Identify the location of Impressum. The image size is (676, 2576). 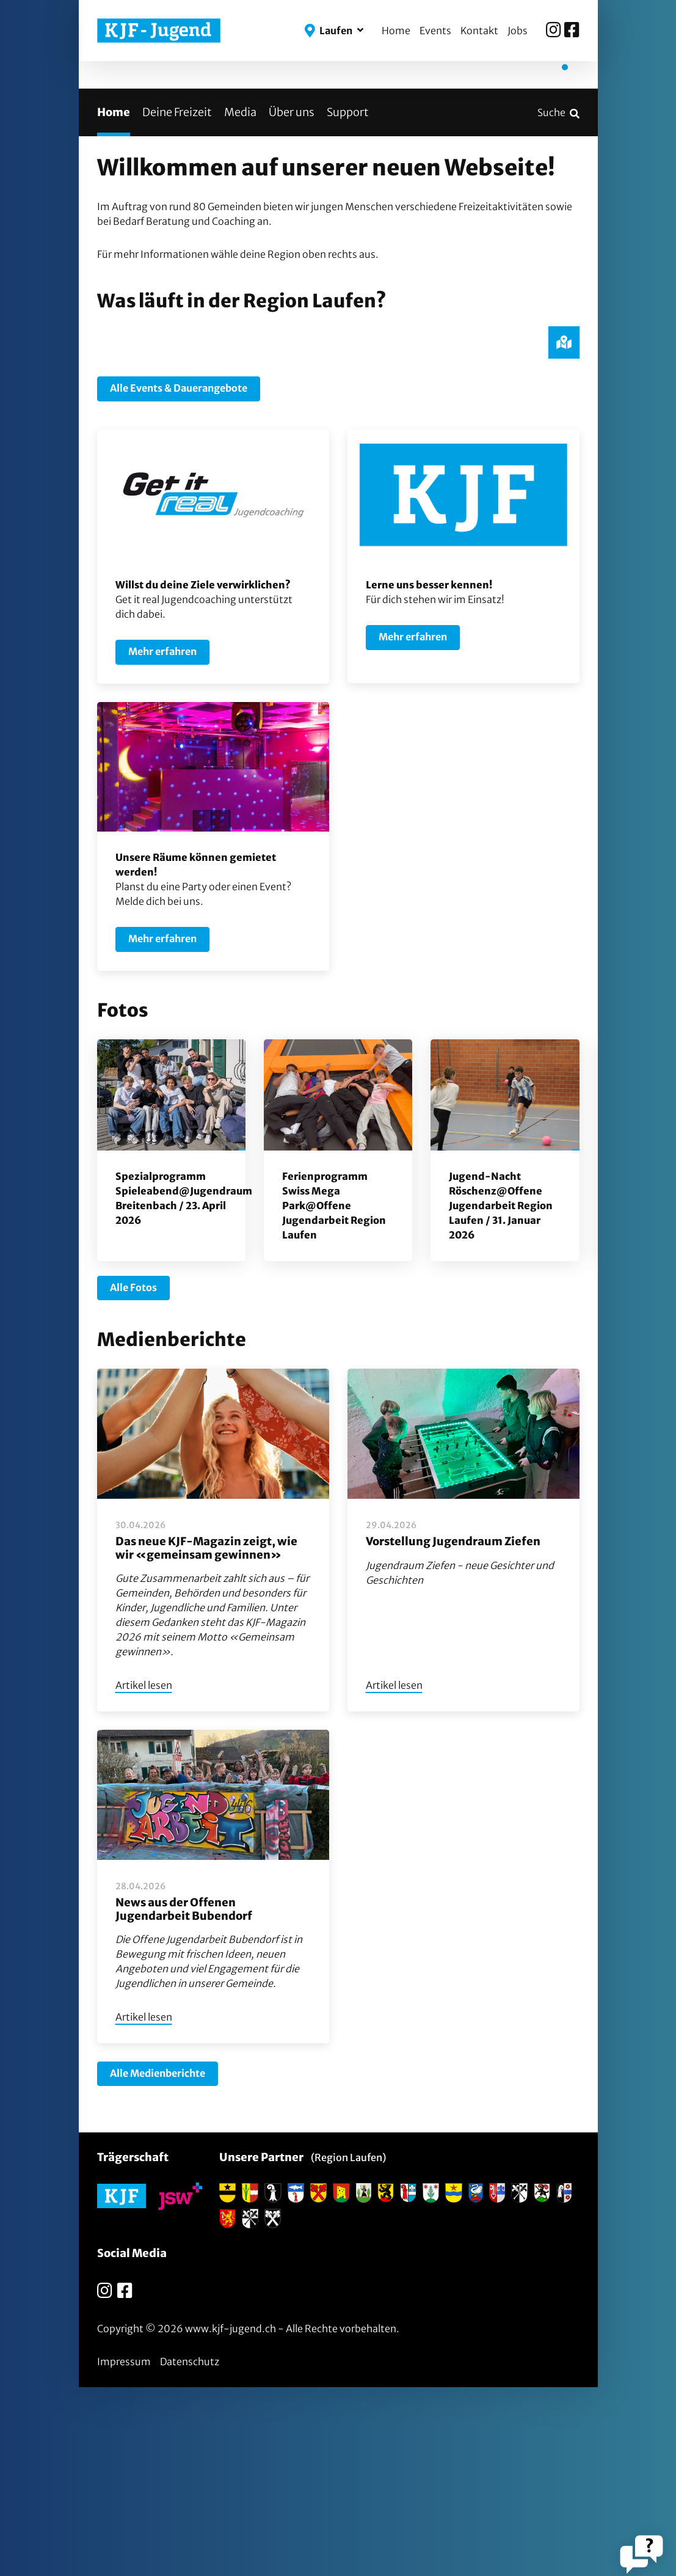
(124, 2550).